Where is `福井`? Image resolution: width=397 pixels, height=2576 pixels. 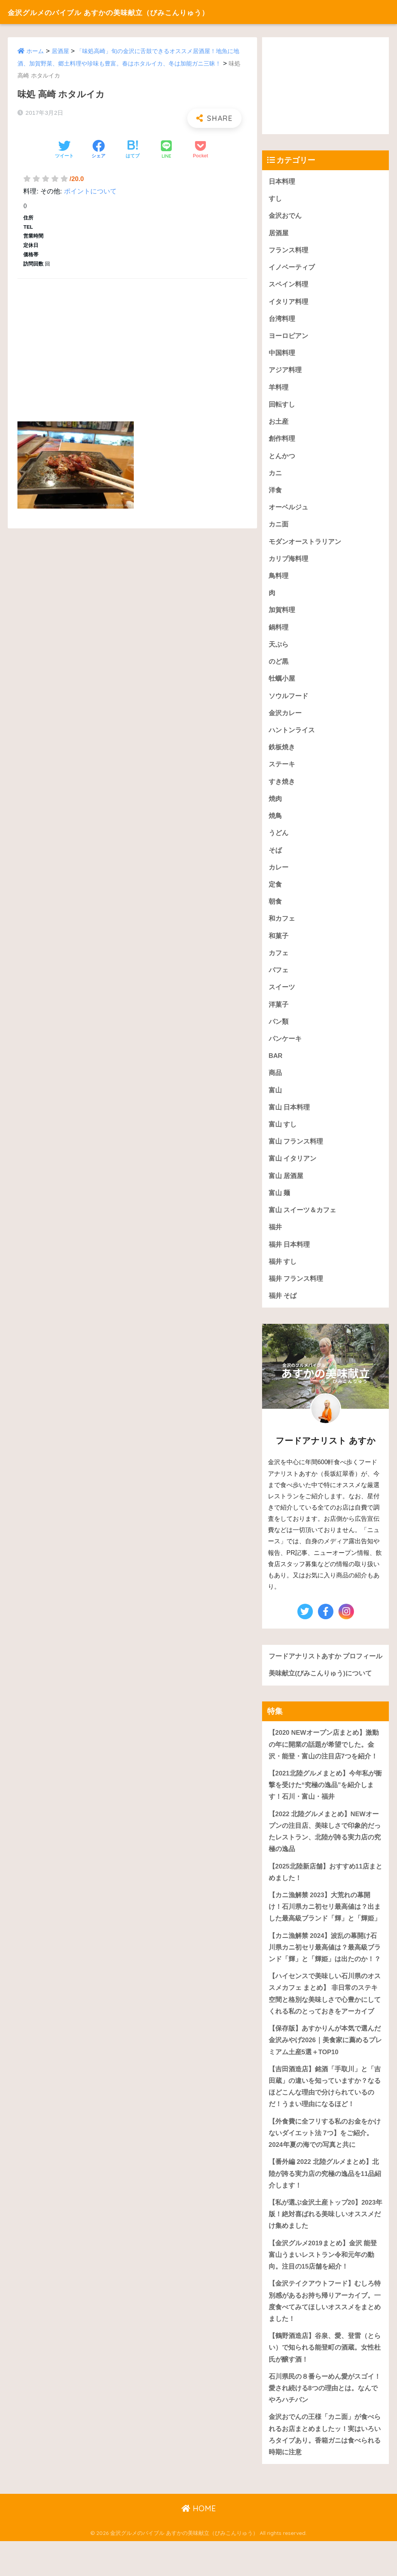
福井 is located at coordinates (275, 1238).